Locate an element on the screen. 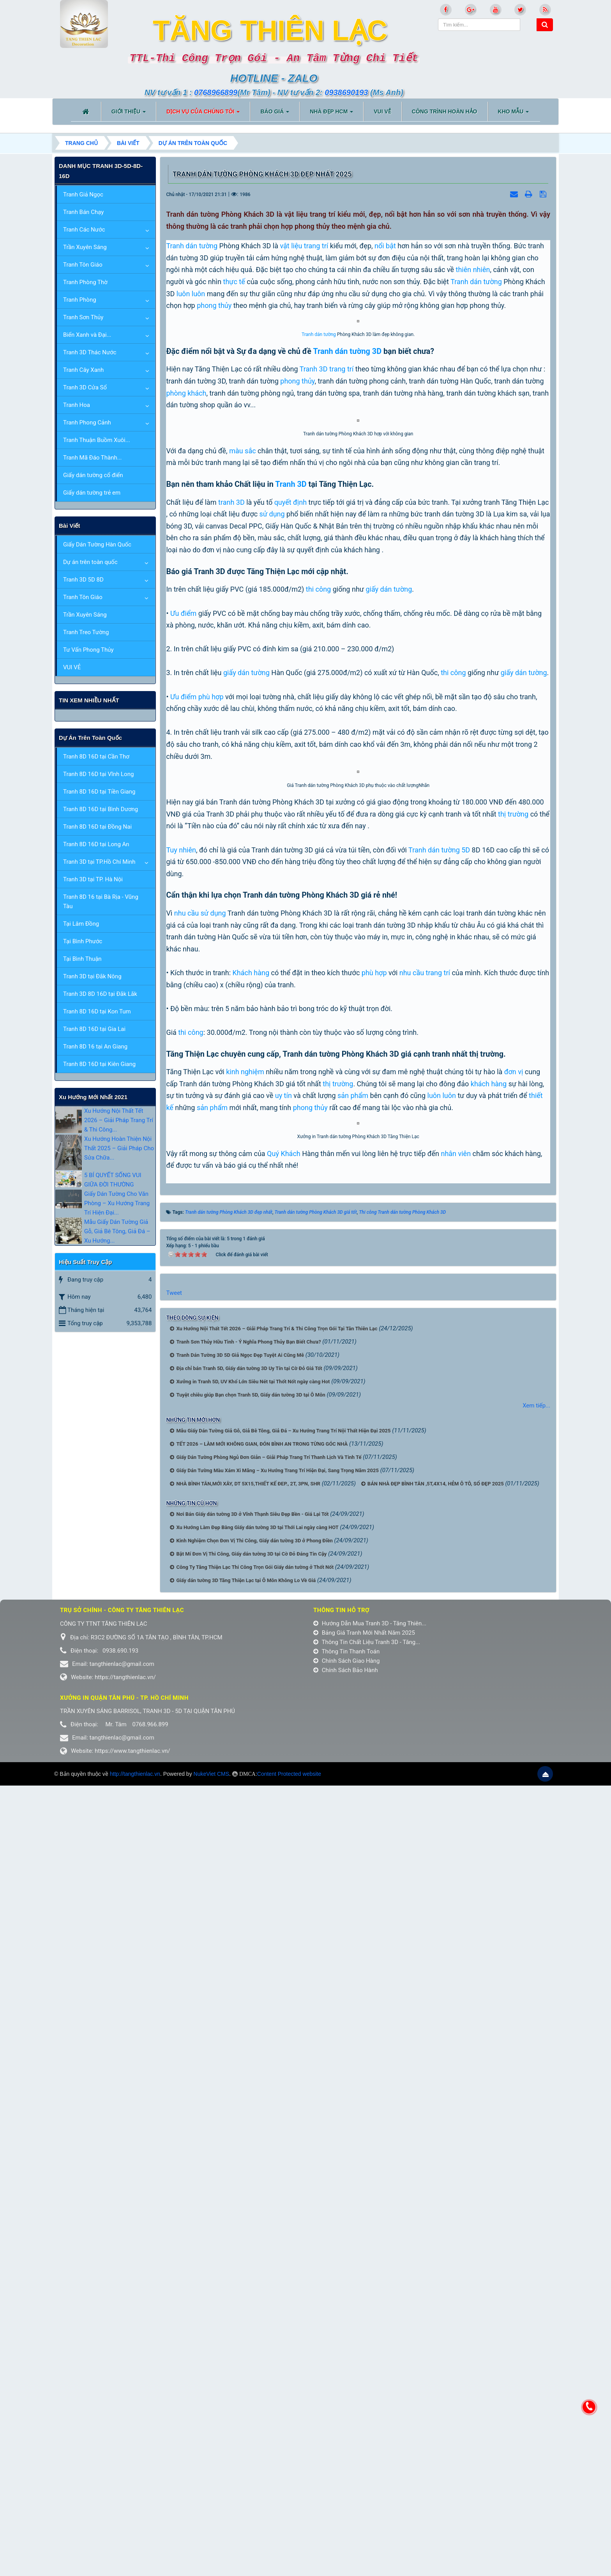 This screenshot has height=2576, width=611. Tranh Tôn Giáo is located at coordinates (82, 264).